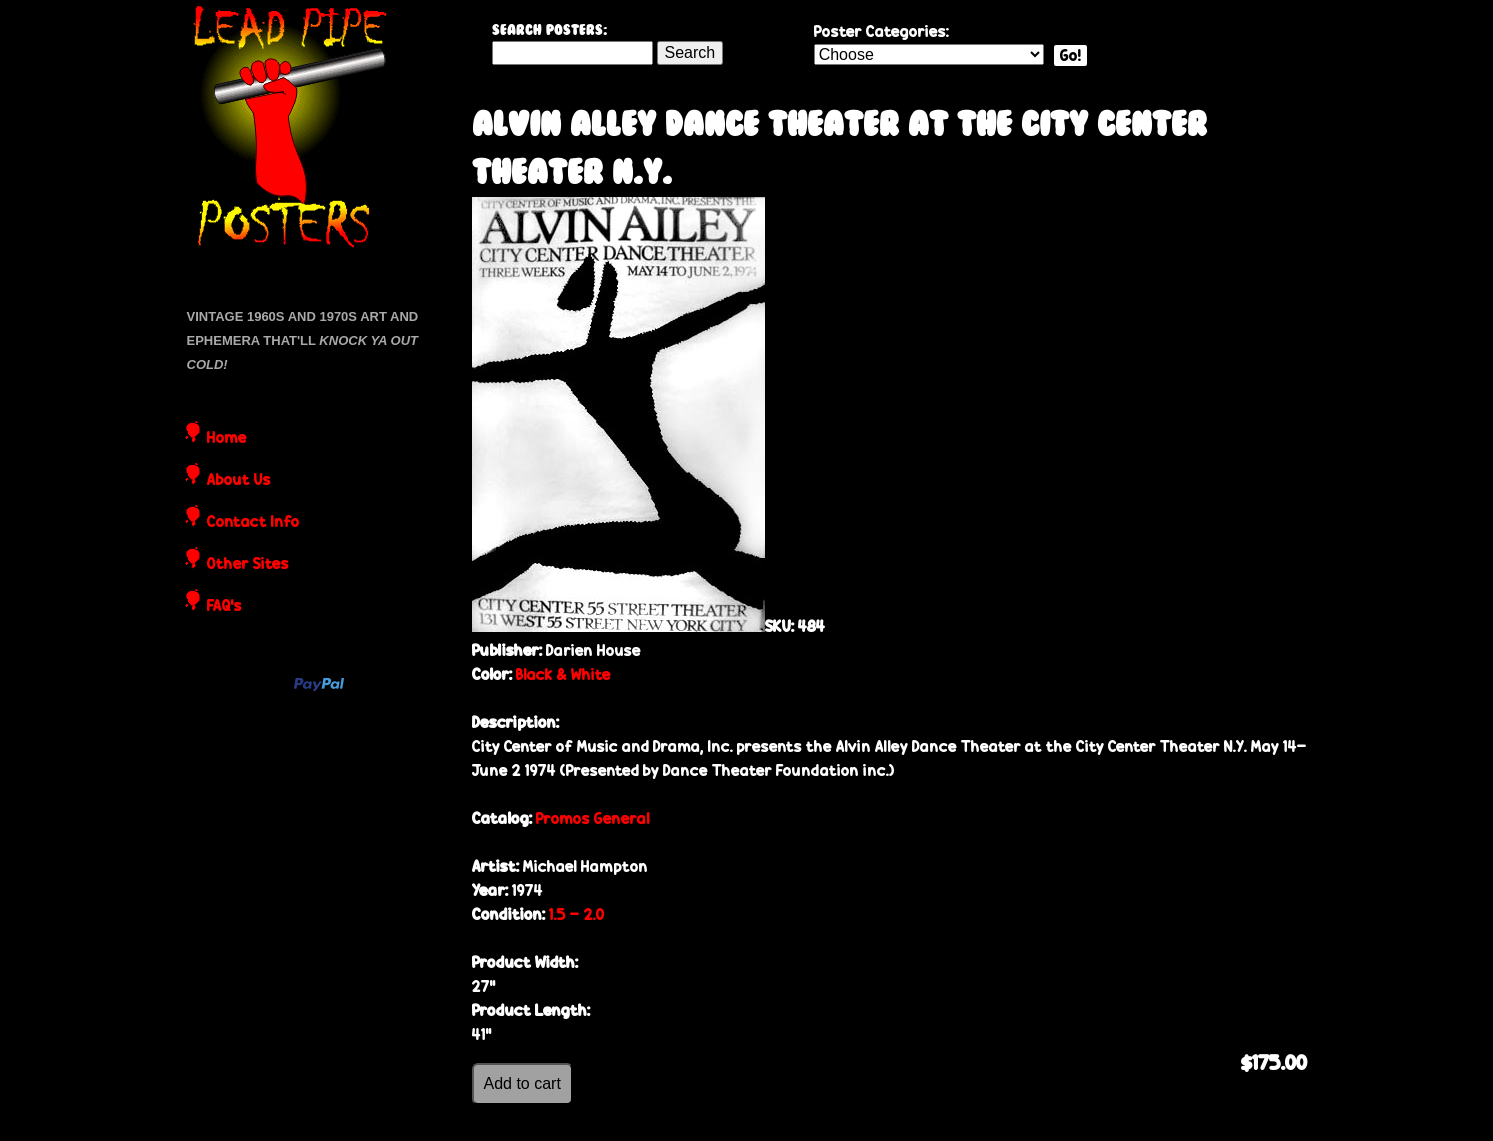 The image size is (1493, 1141). What do you see at coordinates (239, 481) in the screenshot?
I see `About Us` at bounding box center [239, 481].